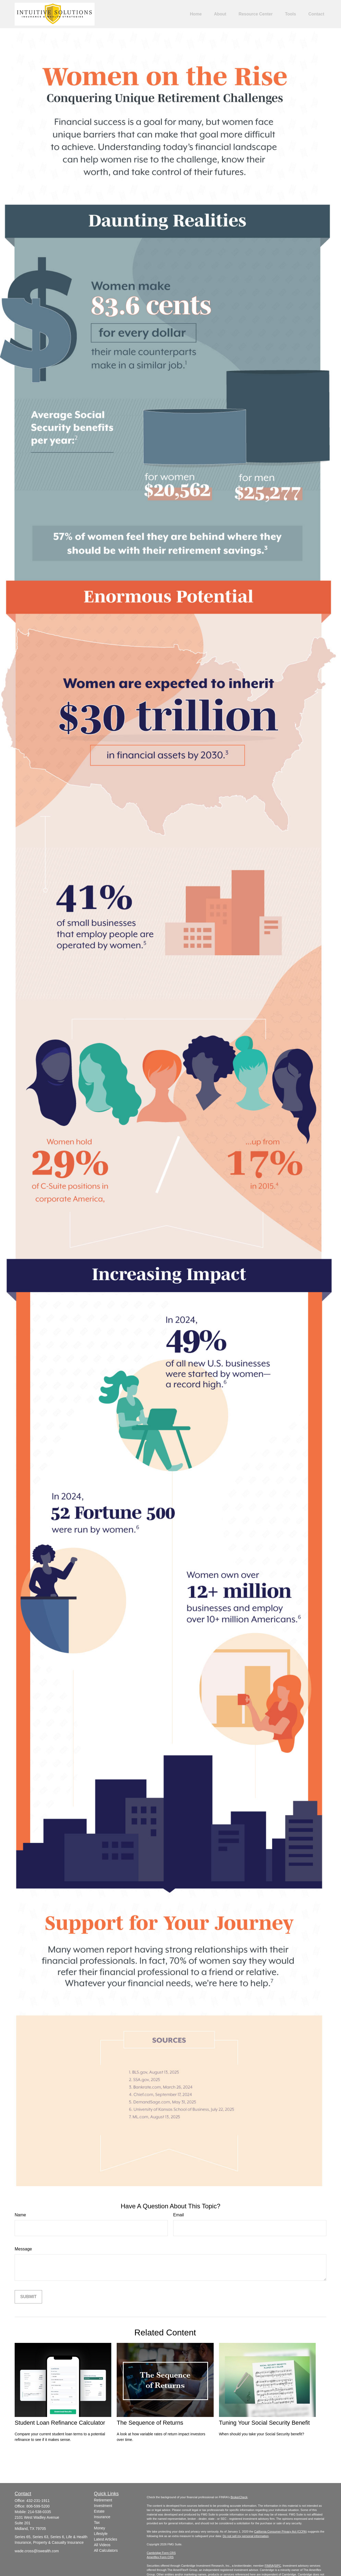 The image size is (341, 2576). I want to click on Cambridge Form CRS, so click(161, 2552).